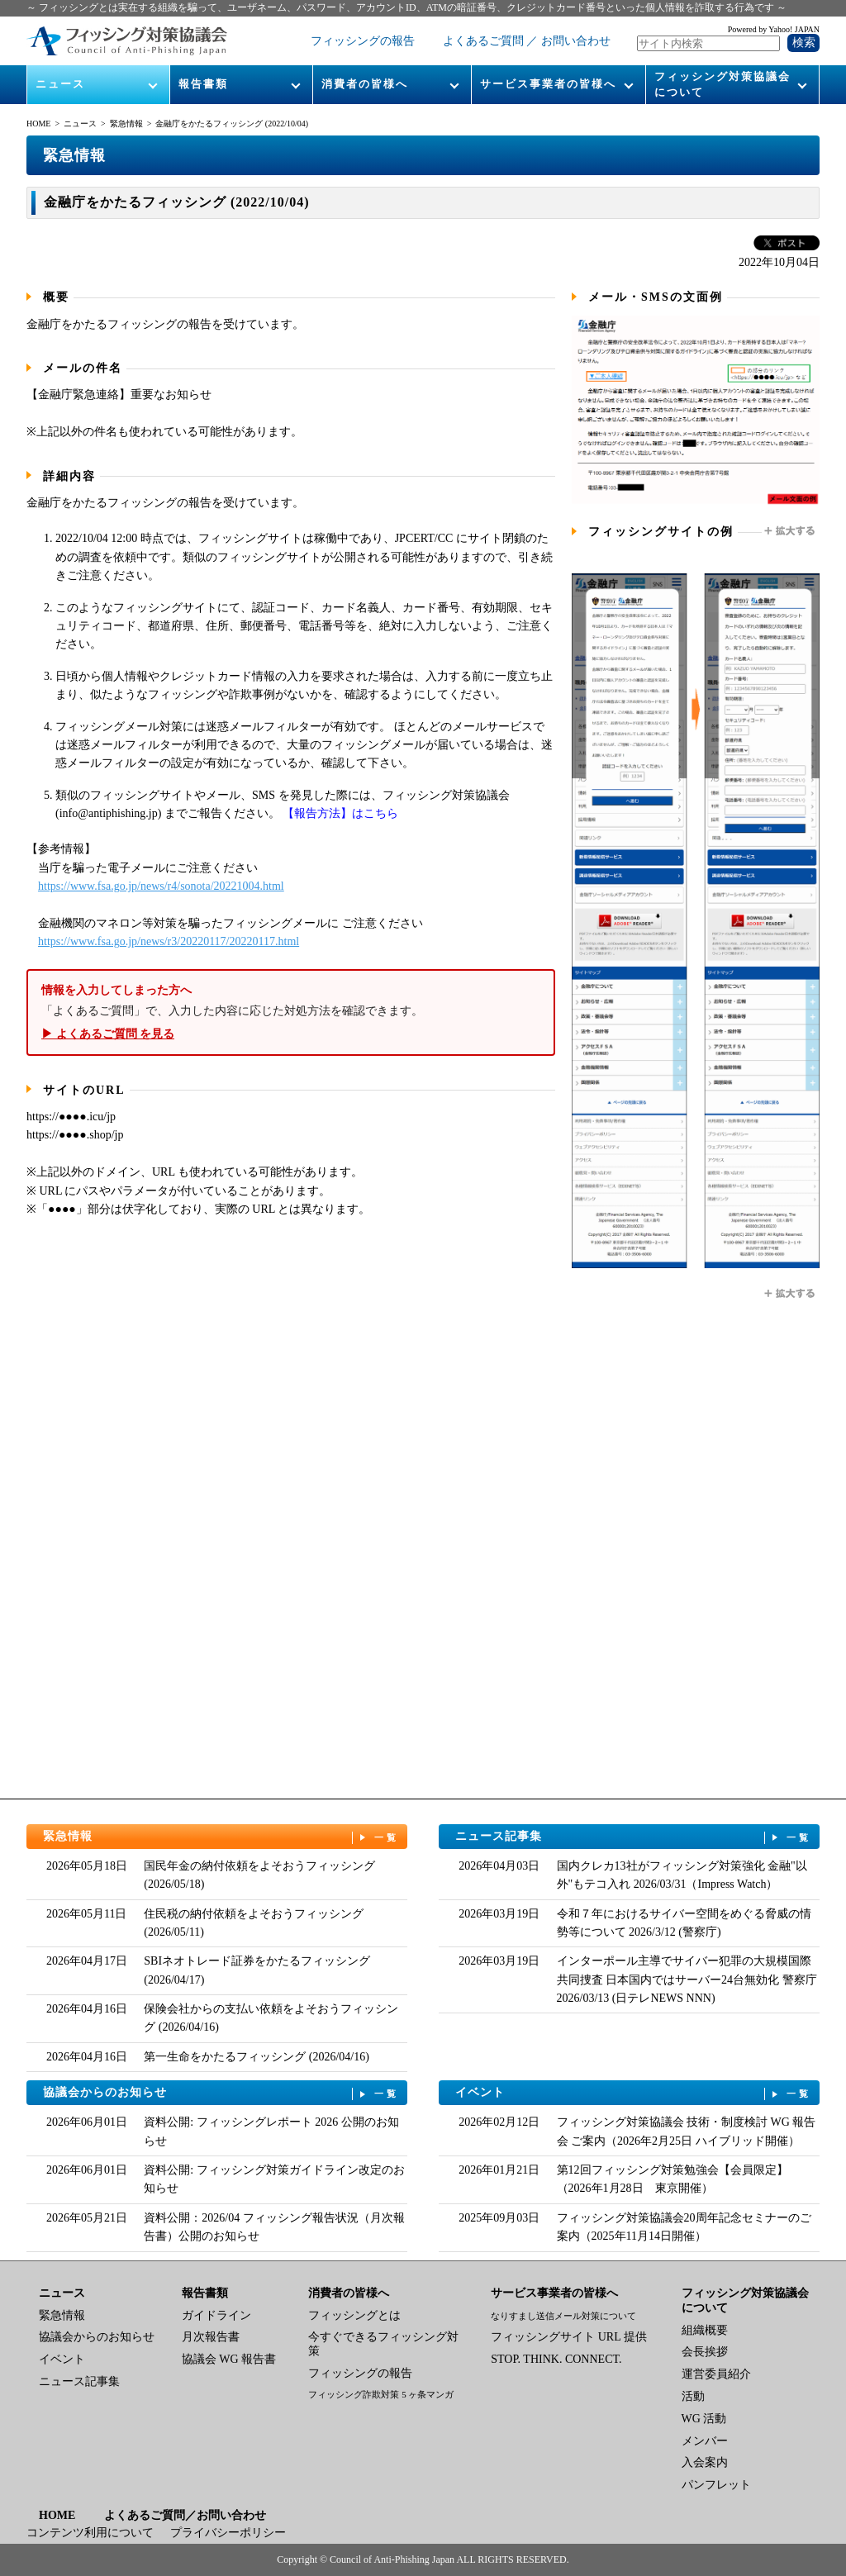  Describe the element at coordinates (161, 886) in the screenshot. I see `https://www.fsa.go.jp/news/r4/sonota/20221004.html` at that location.